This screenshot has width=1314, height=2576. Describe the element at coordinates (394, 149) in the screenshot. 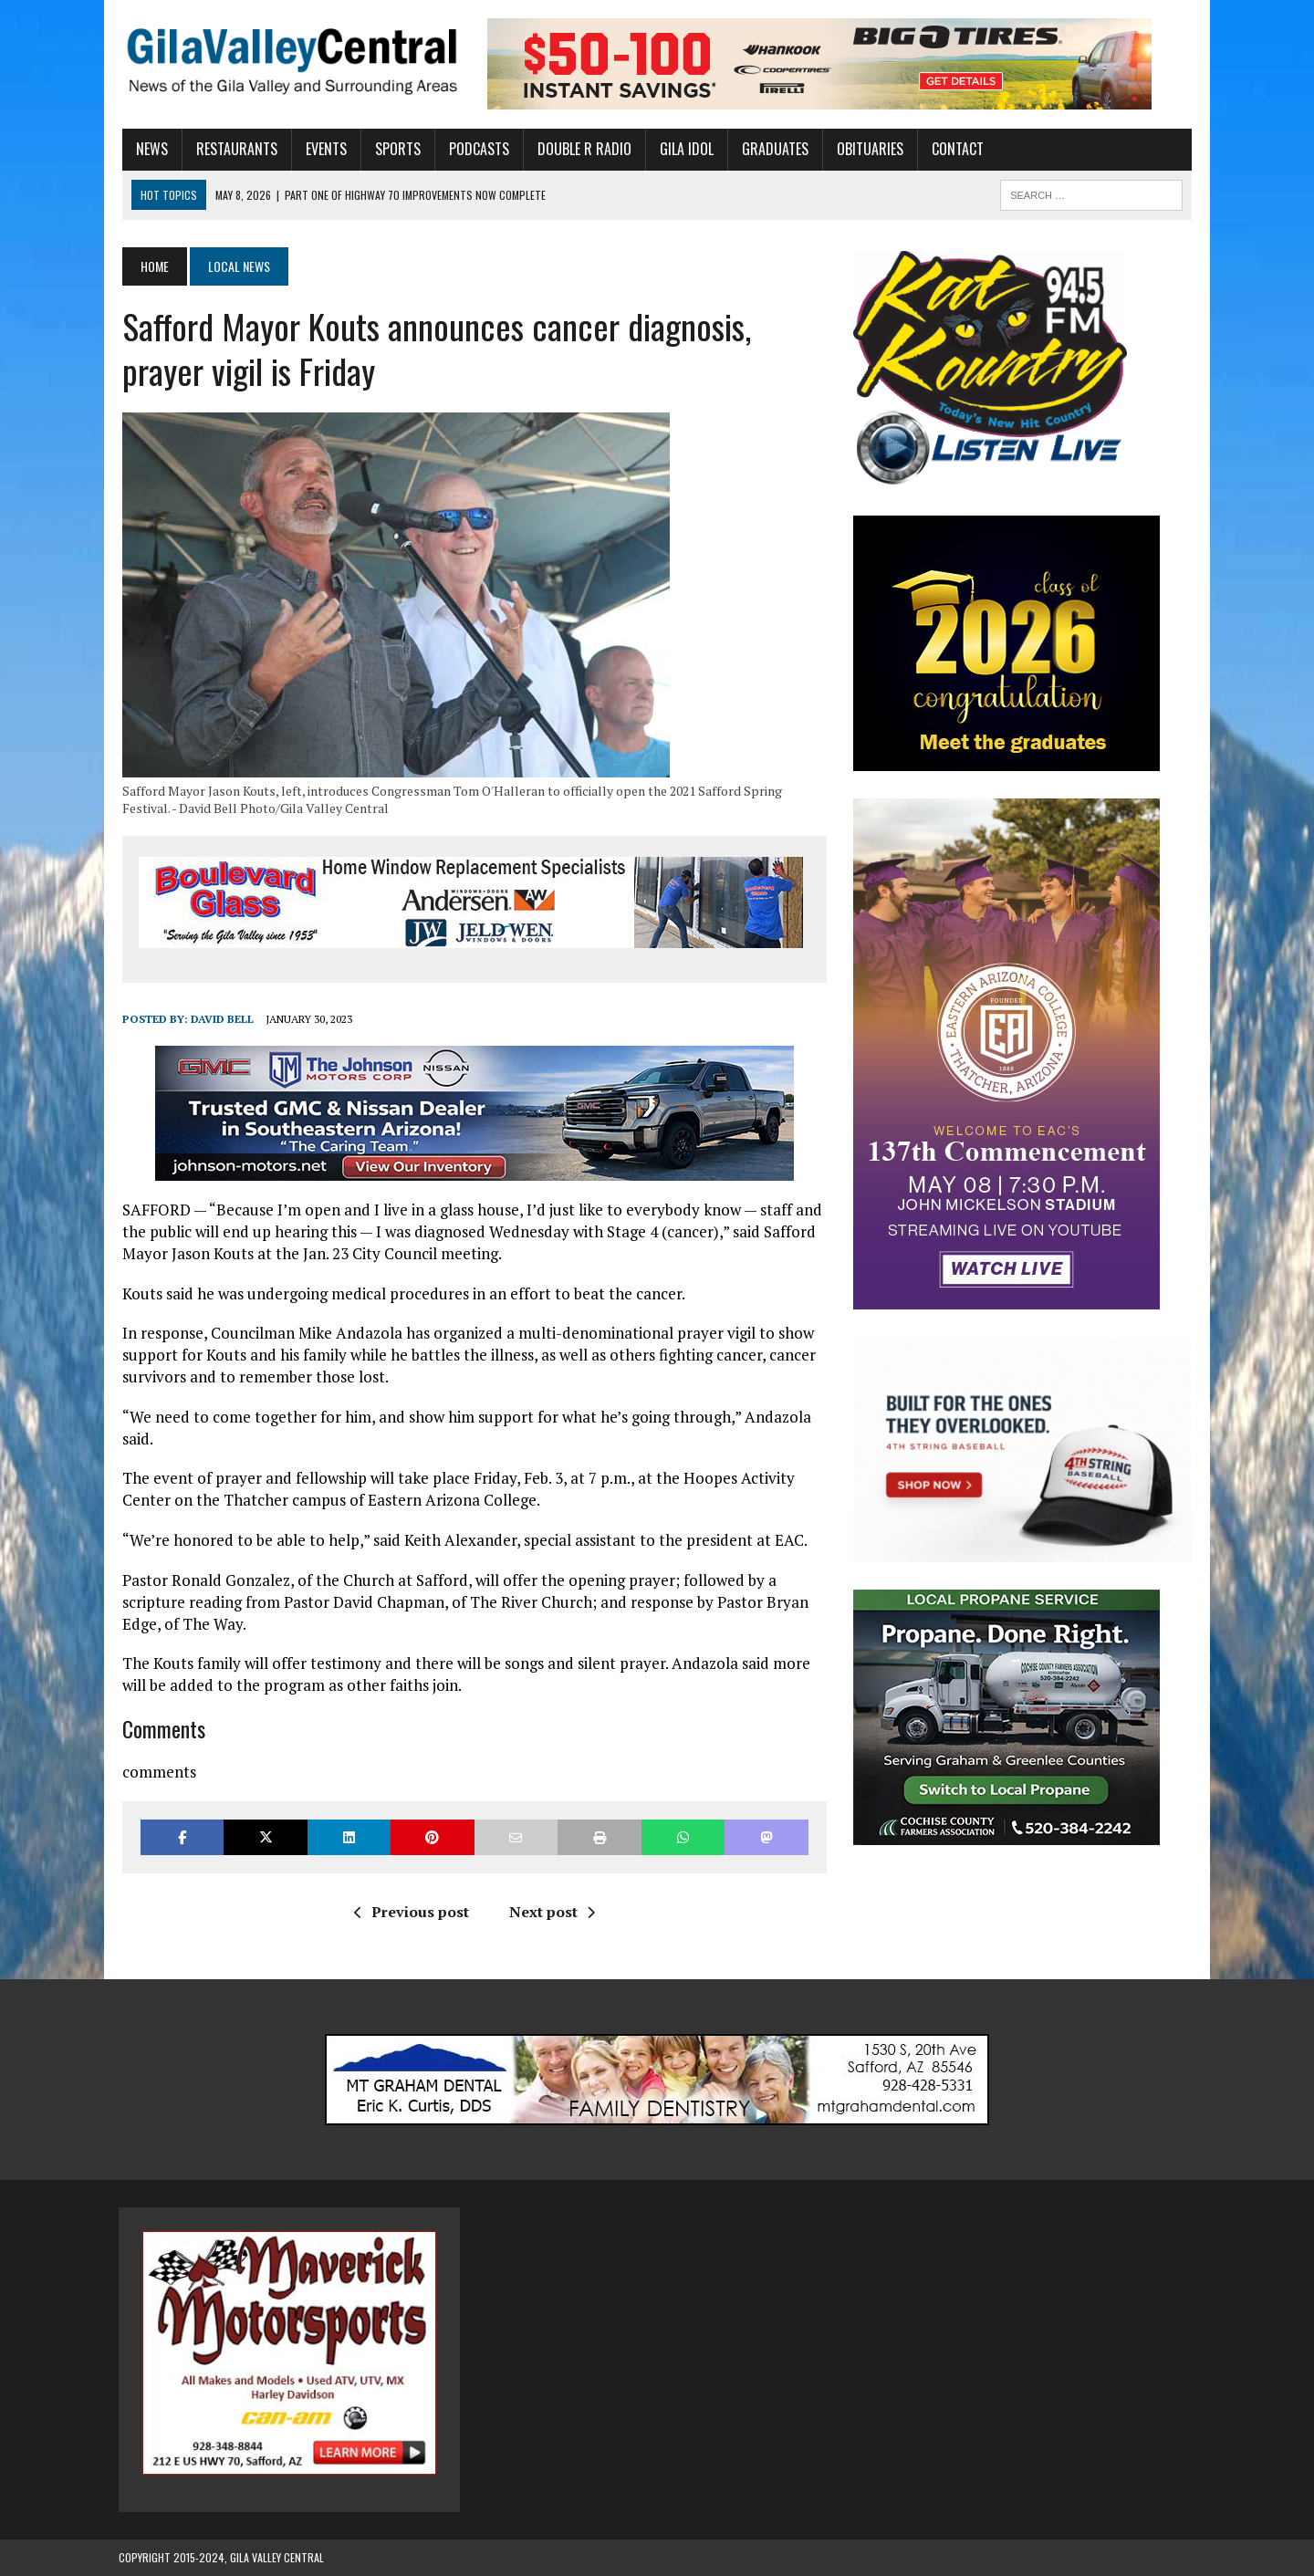

I see `Sports` at that location.